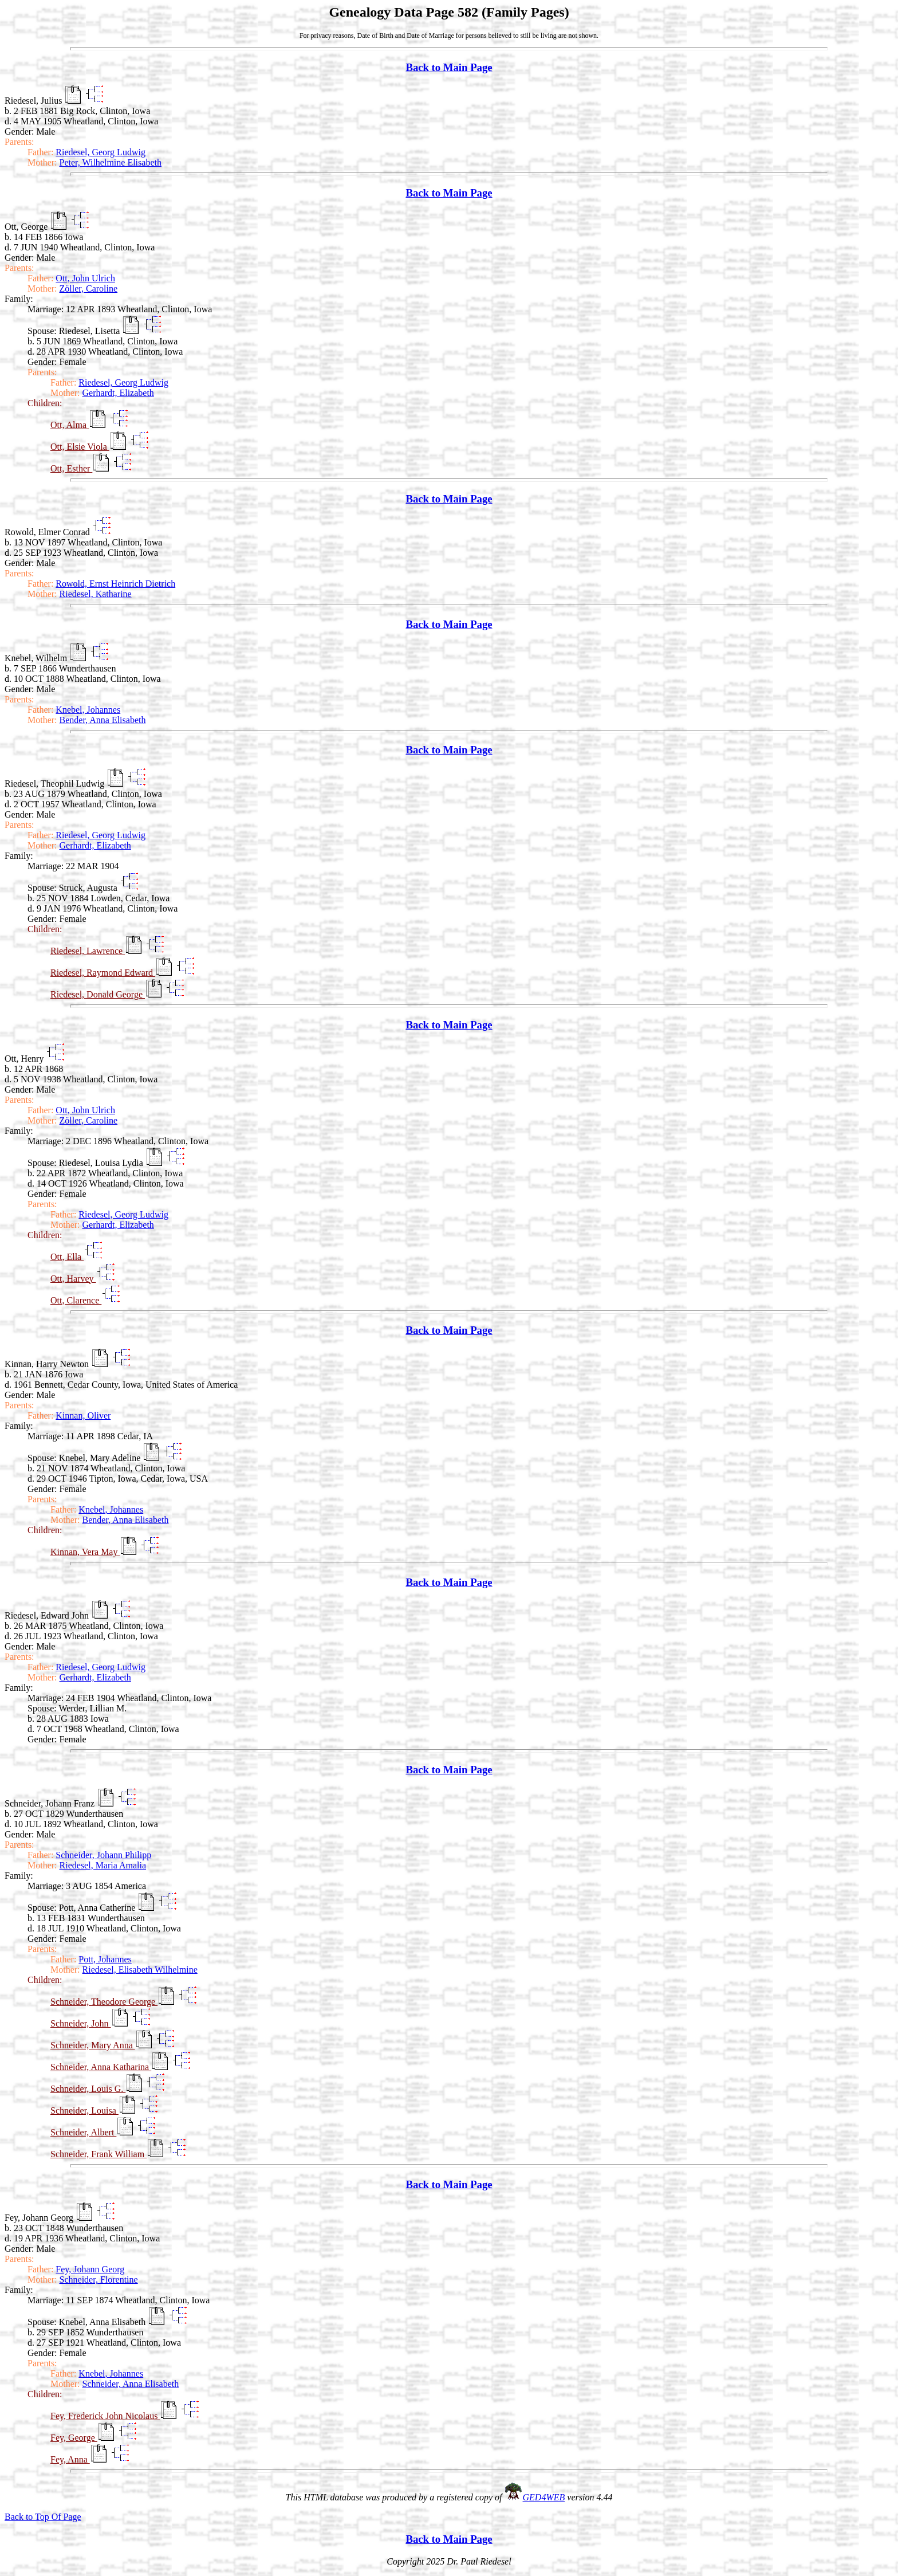 The image size is (898, 2576). I want to click on Schneider, Anna Elisabeth, so click(130, 2384).